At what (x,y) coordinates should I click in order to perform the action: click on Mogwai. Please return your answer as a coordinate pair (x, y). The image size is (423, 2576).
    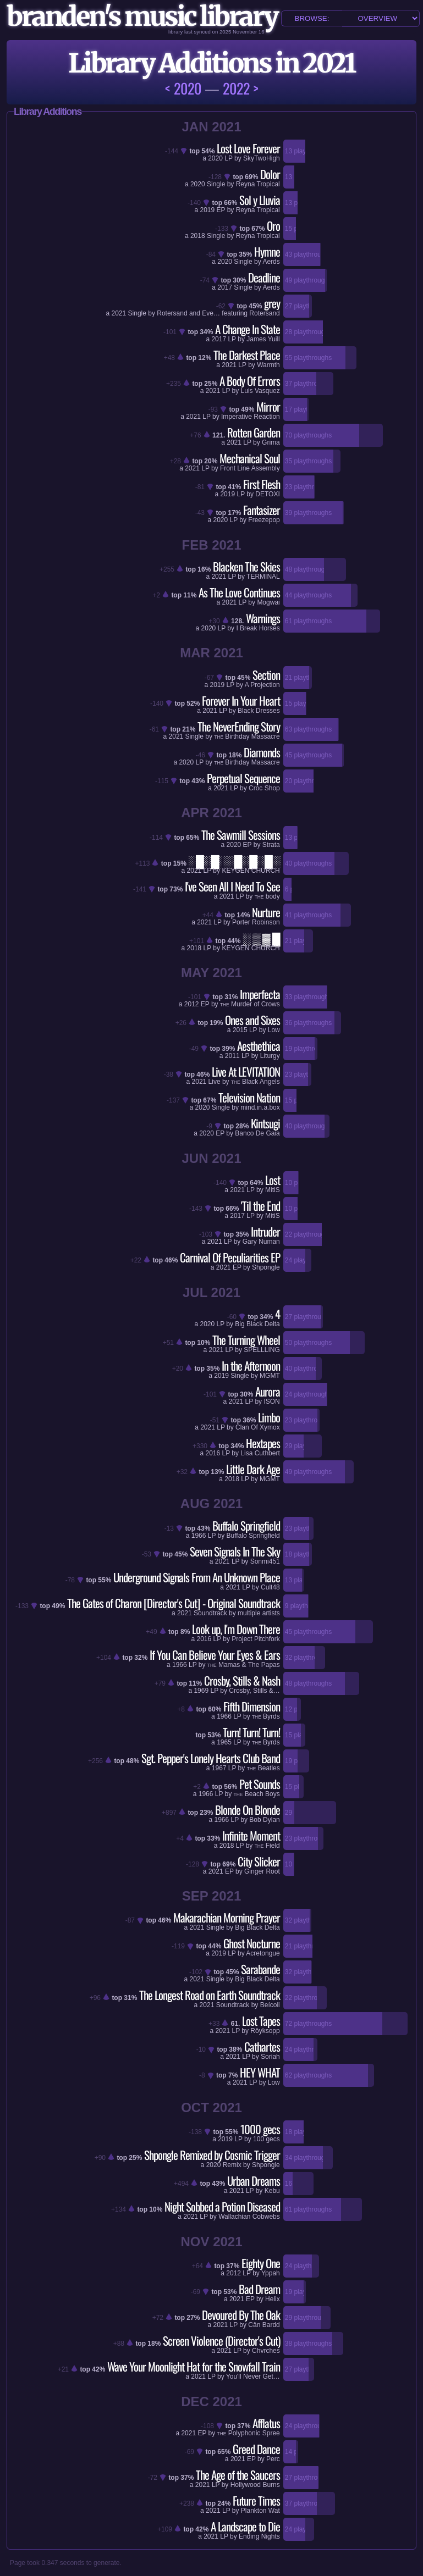
    Looking at the image, I should click on (268, 602).